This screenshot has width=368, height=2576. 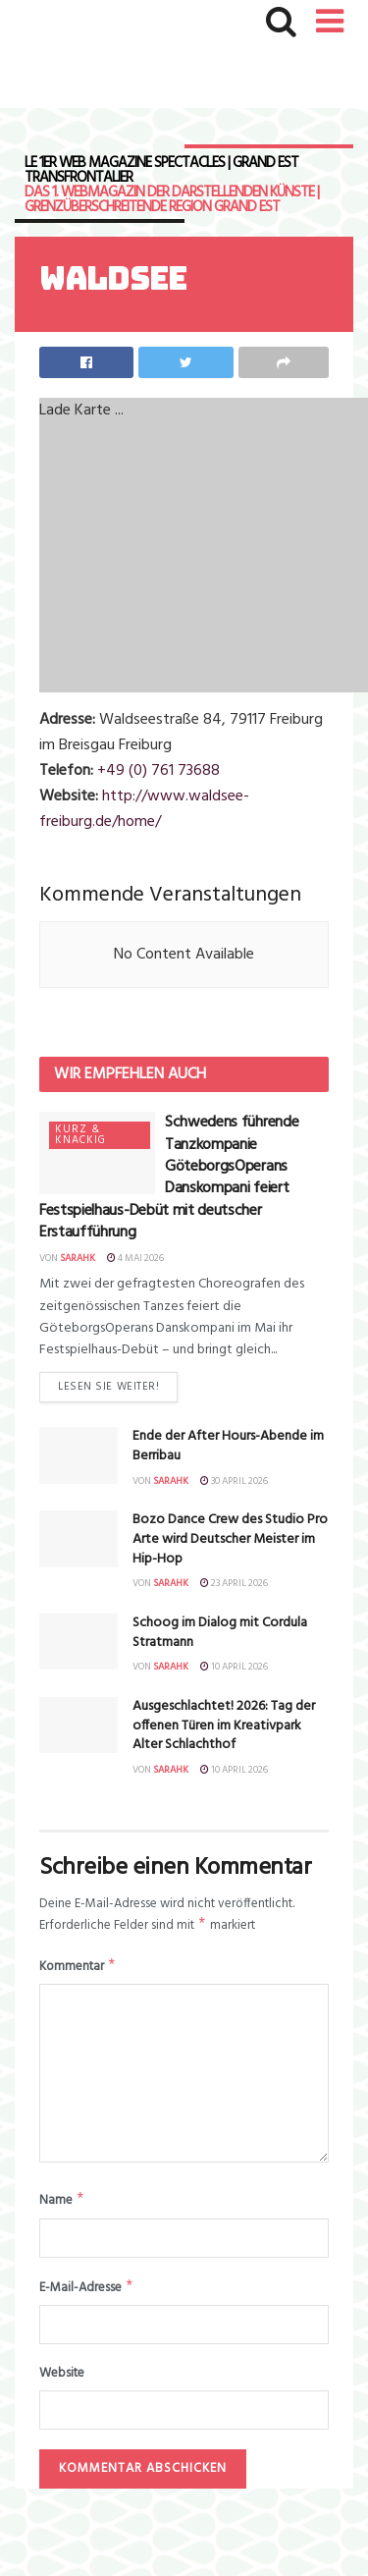 I want to click on Schoog im Dialog mit Cordula Stratmann, so click(x=219, y=1633).